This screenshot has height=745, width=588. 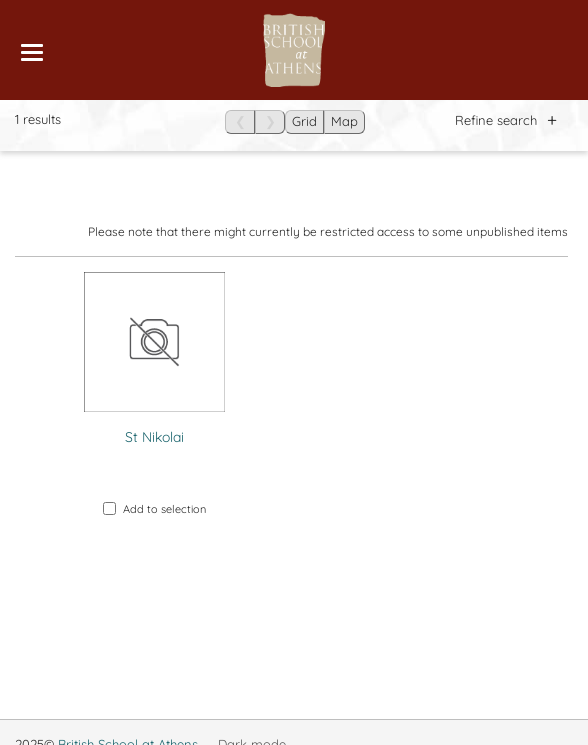 What do you see at coordinates (344, 121) in the screenshot?
I see `Map` at bounding box center [344, 121].